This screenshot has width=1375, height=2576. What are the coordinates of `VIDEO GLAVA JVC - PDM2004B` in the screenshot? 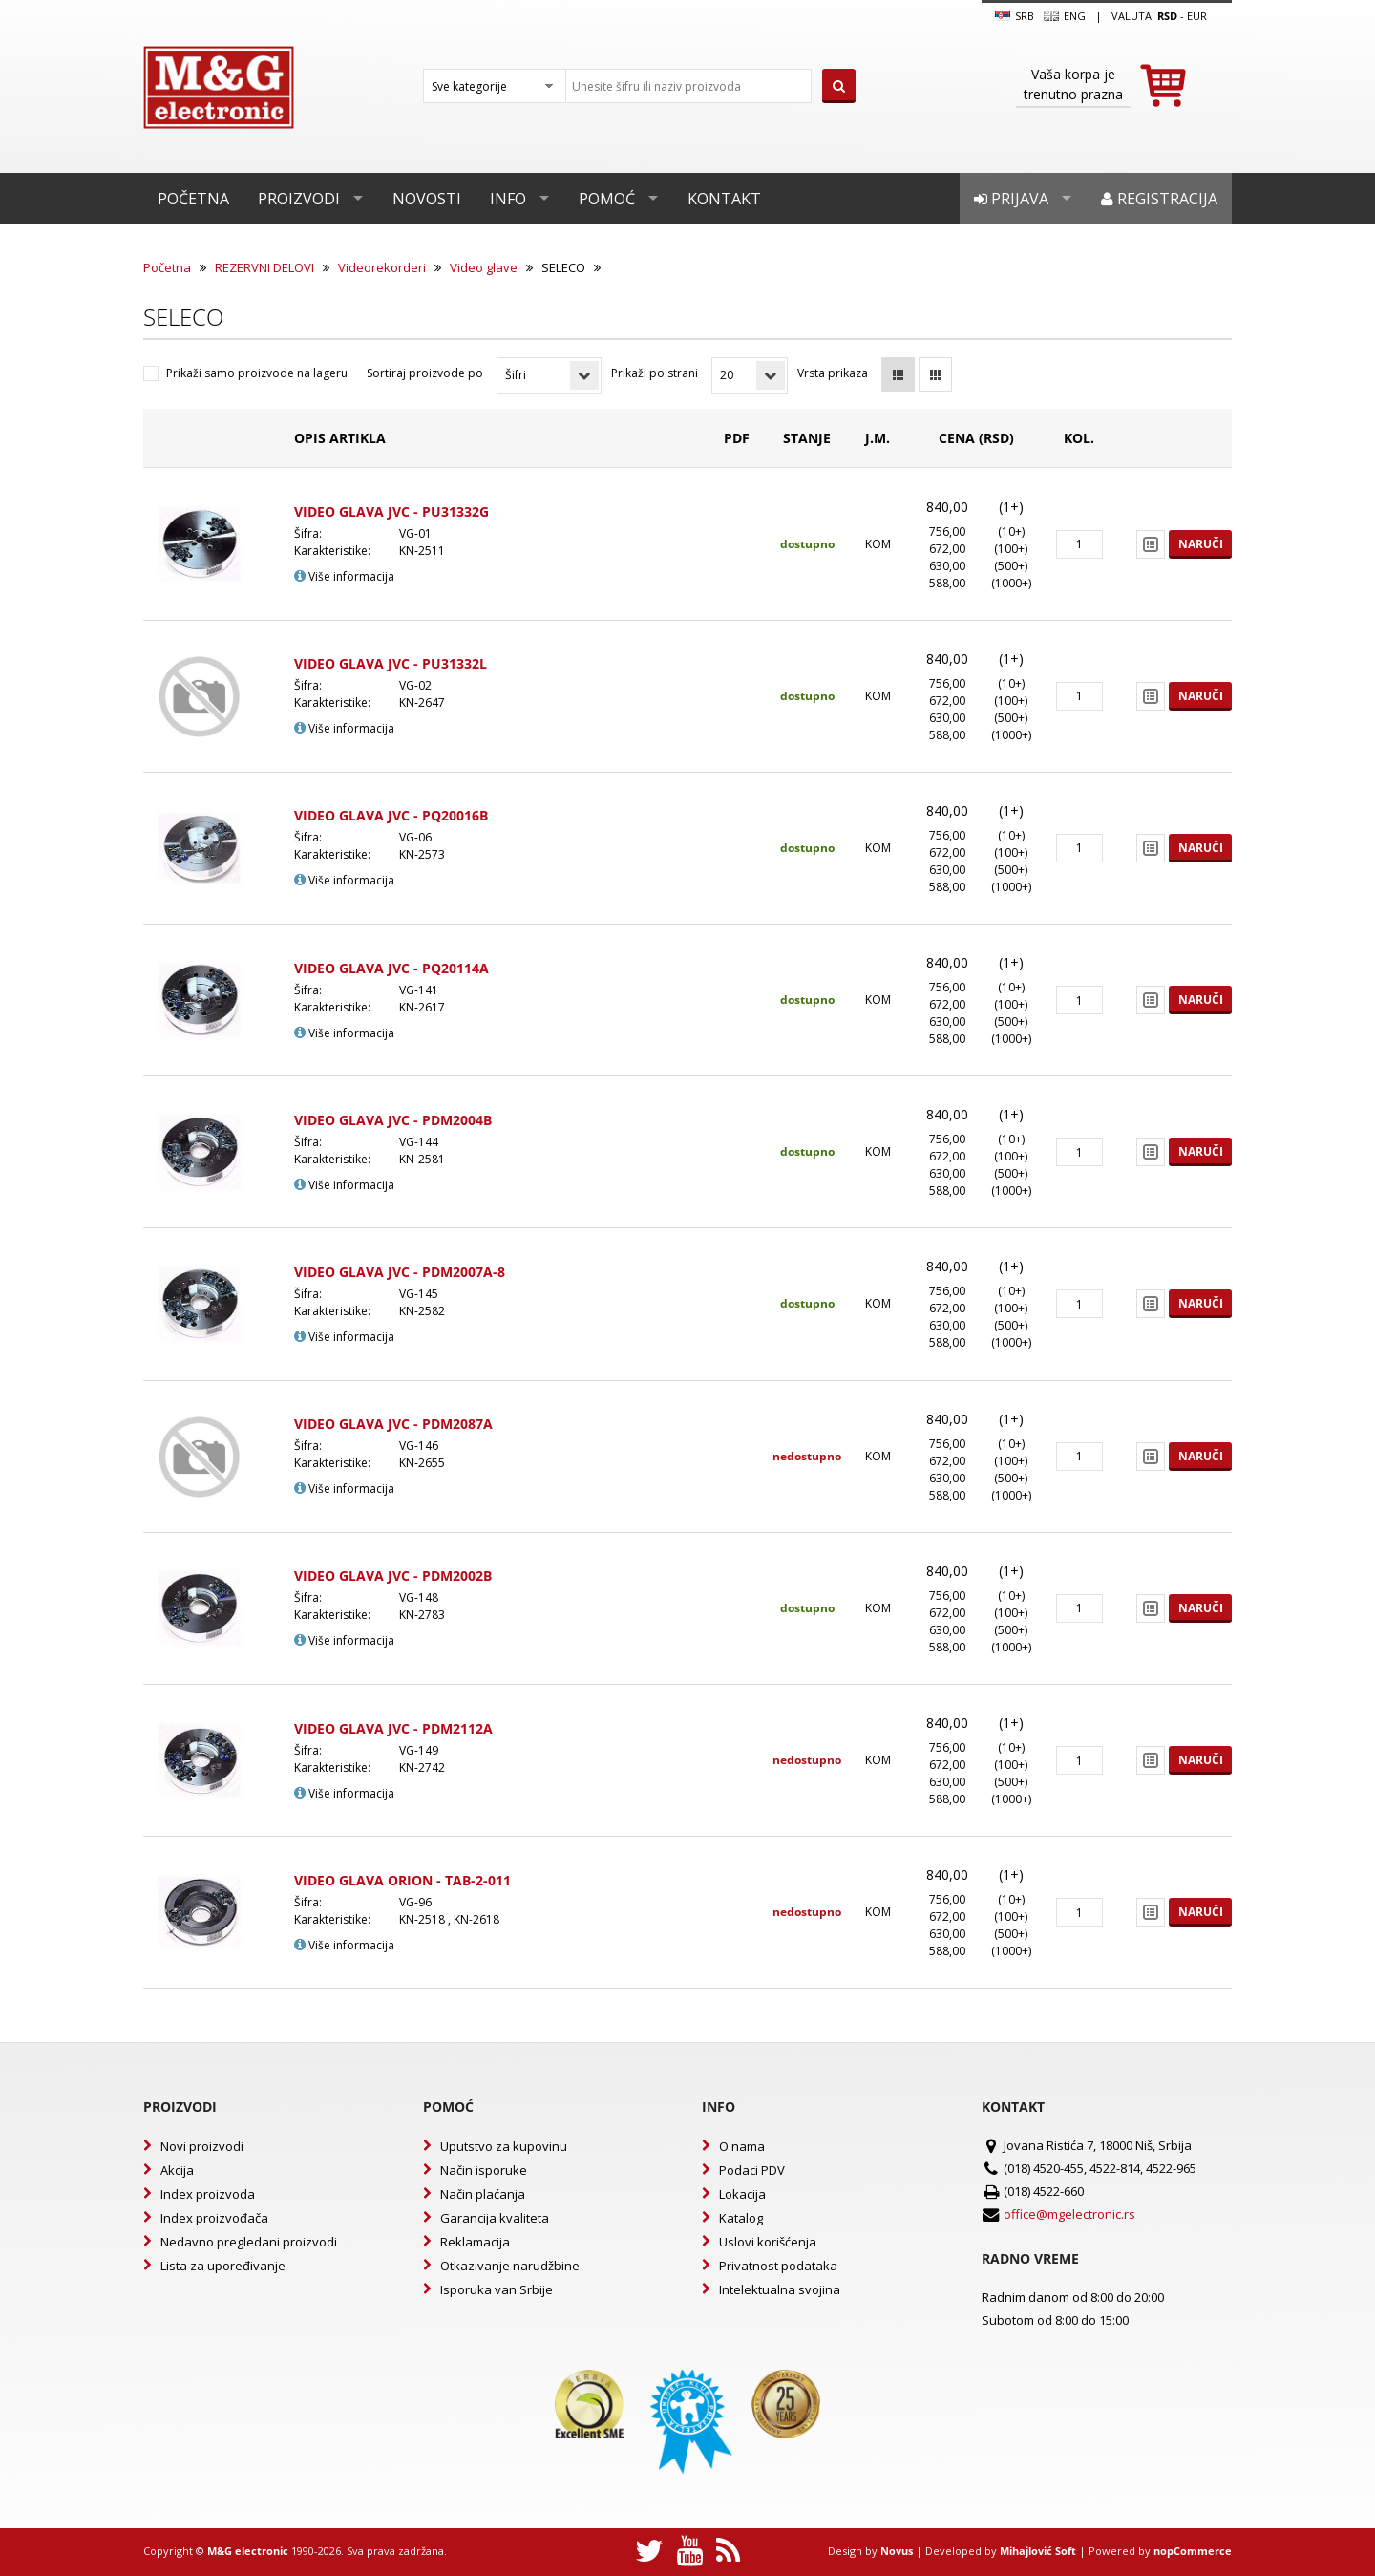 It's located at (393, 1120).